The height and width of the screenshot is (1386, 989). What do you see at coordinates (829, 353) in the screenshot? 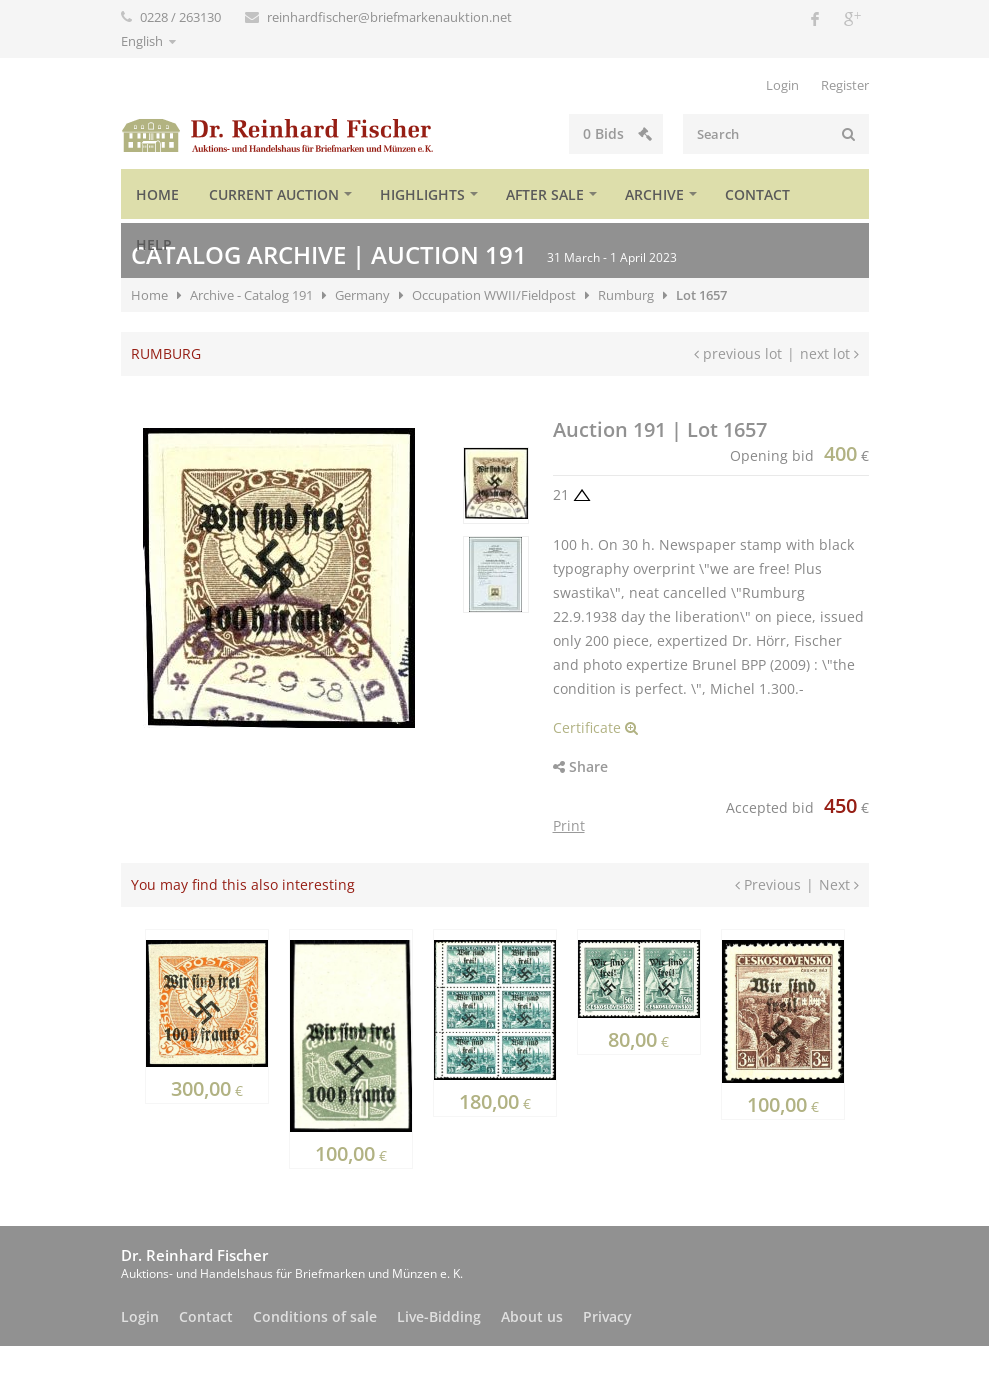
I see `next lot` at bounding box center [829, 353].